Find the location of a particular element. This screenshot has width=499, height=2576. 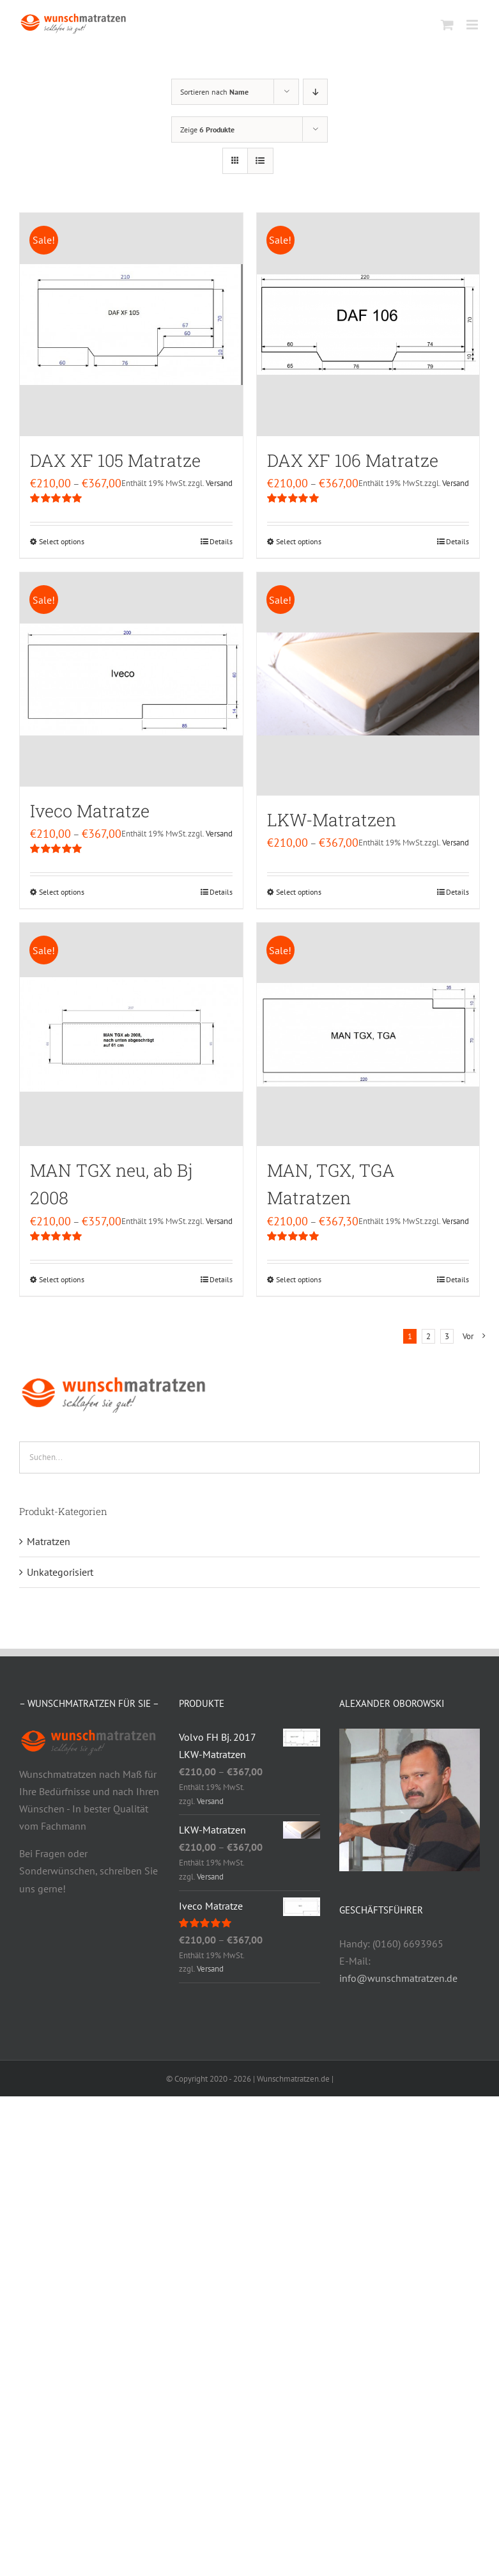

Select options [Select options for “LKW-Matratzen”] is located at coordinates (298, 892).